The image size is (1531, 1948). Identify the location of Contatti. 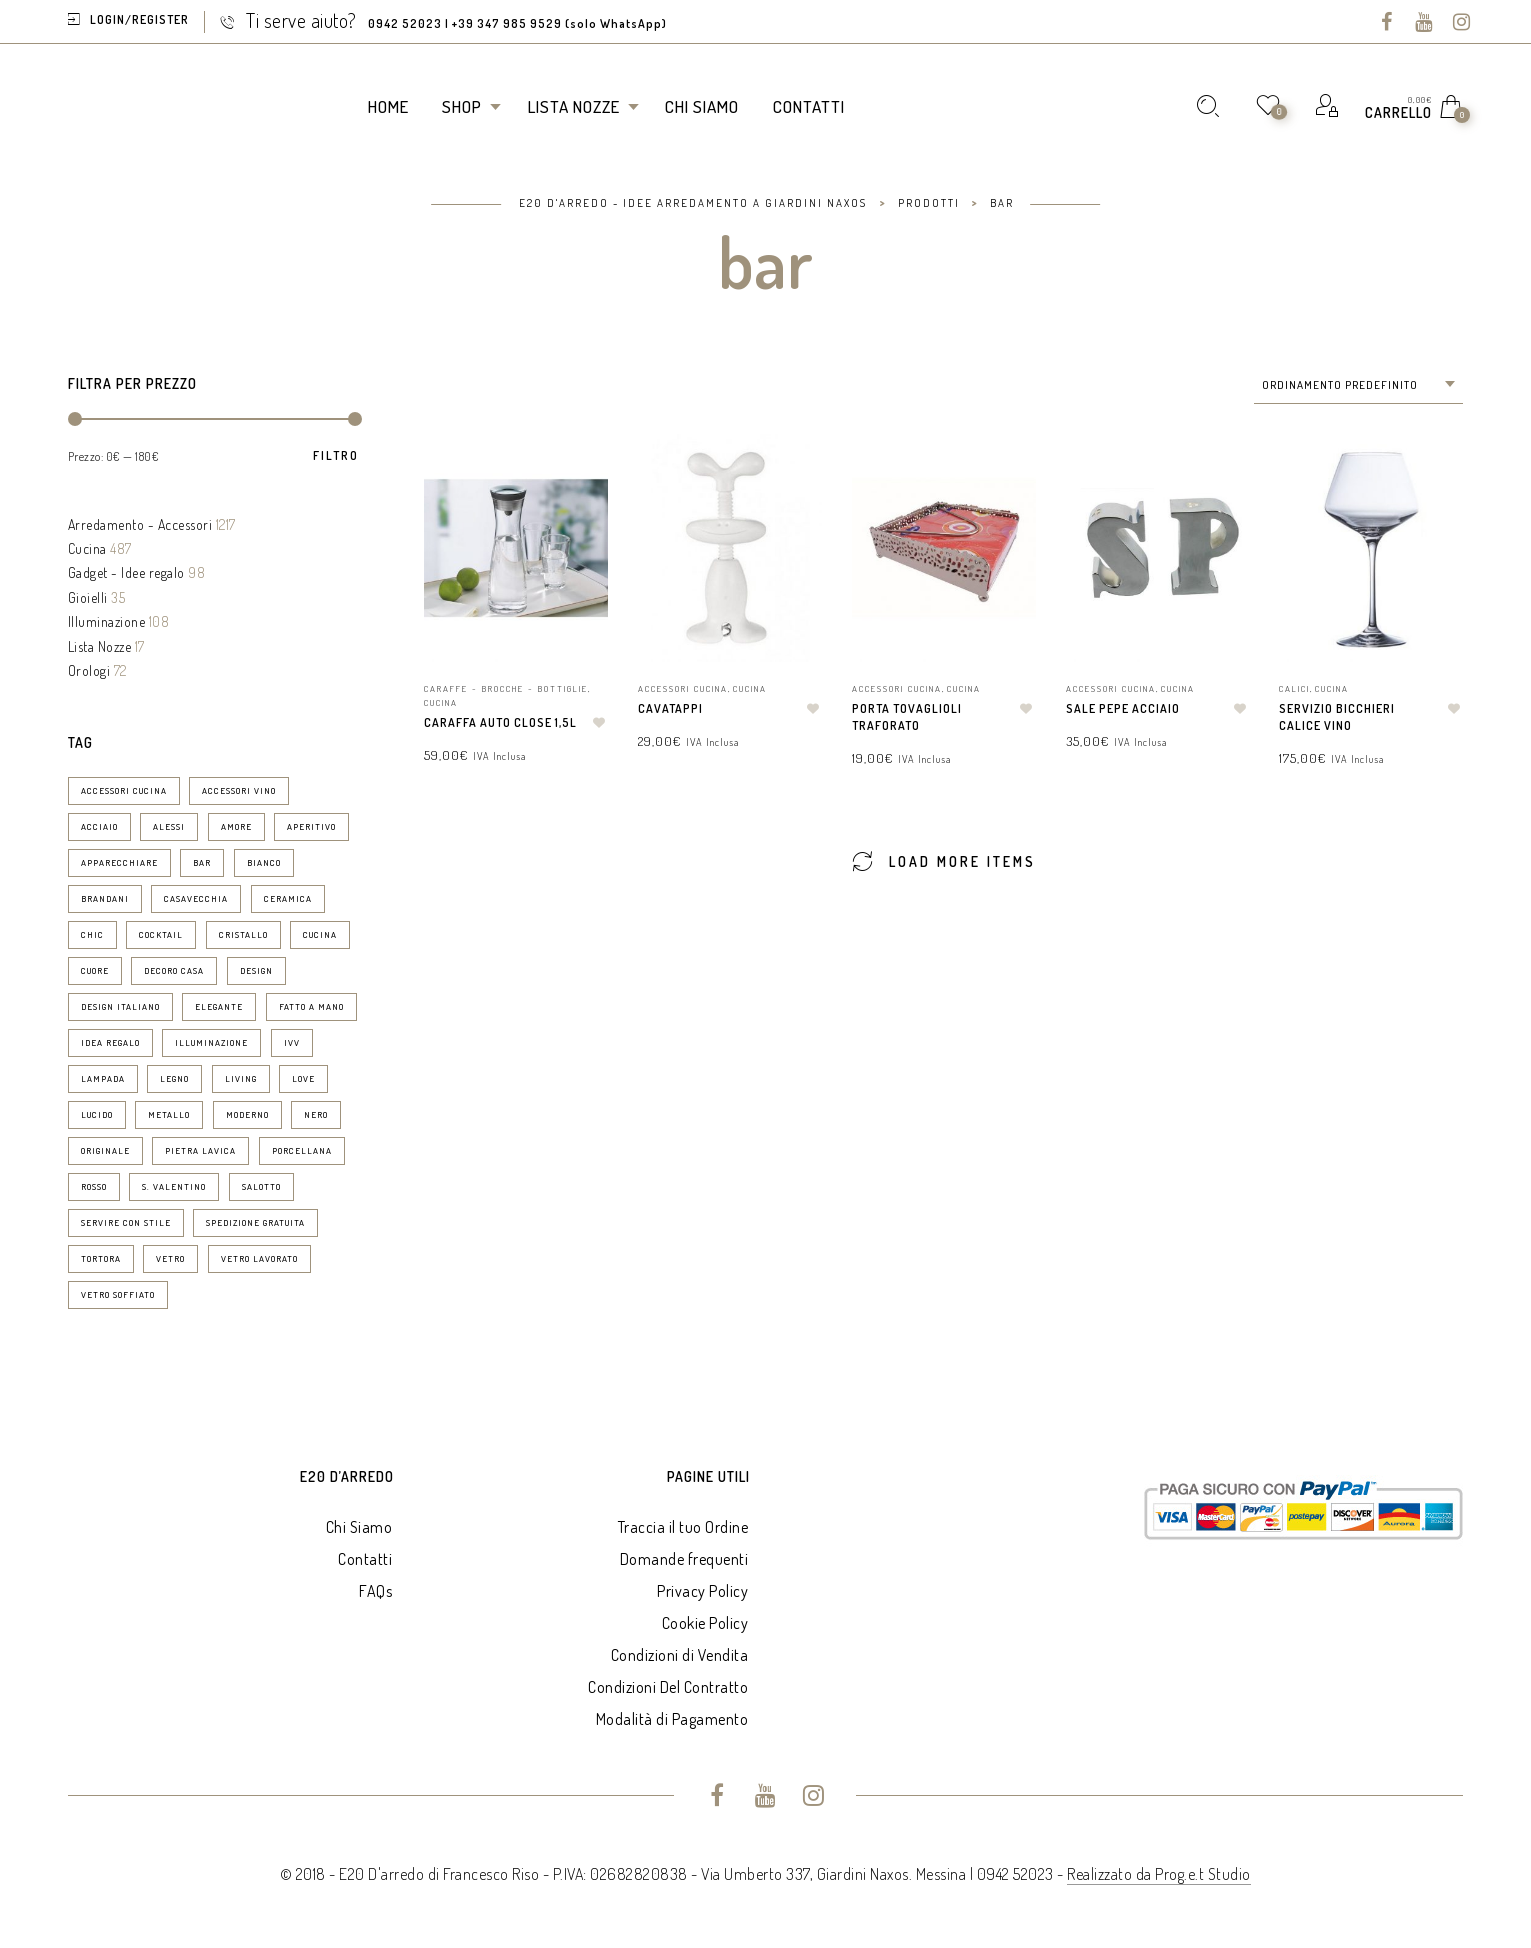
(365, 1559).